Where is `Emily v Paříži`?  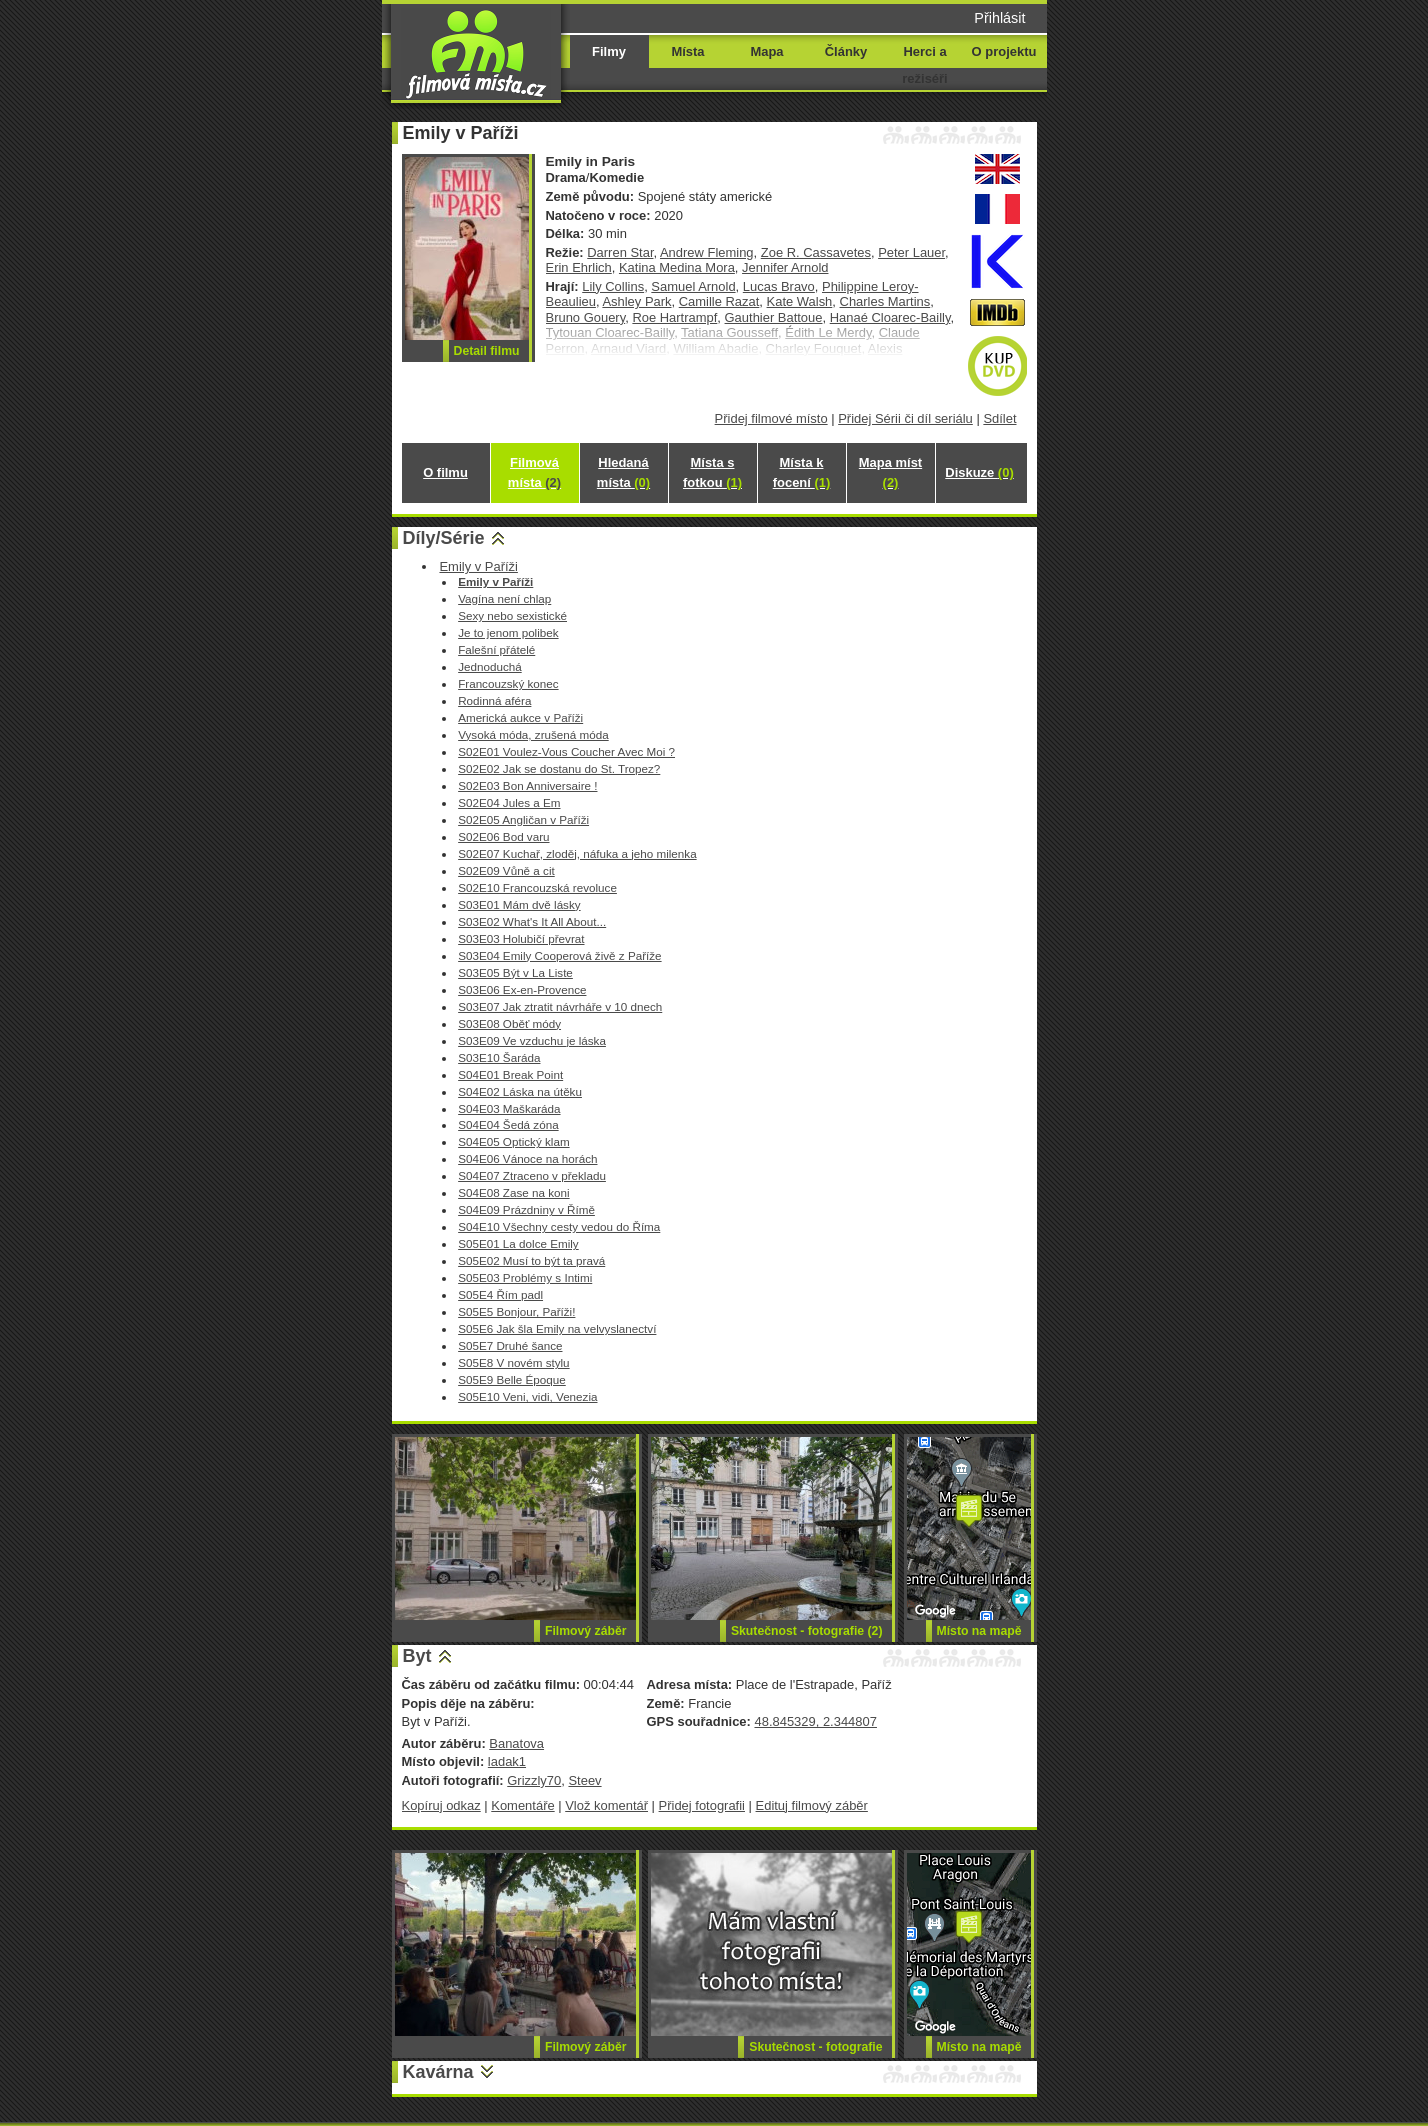
Emily v Paříži is located at coordinates (478, 566).